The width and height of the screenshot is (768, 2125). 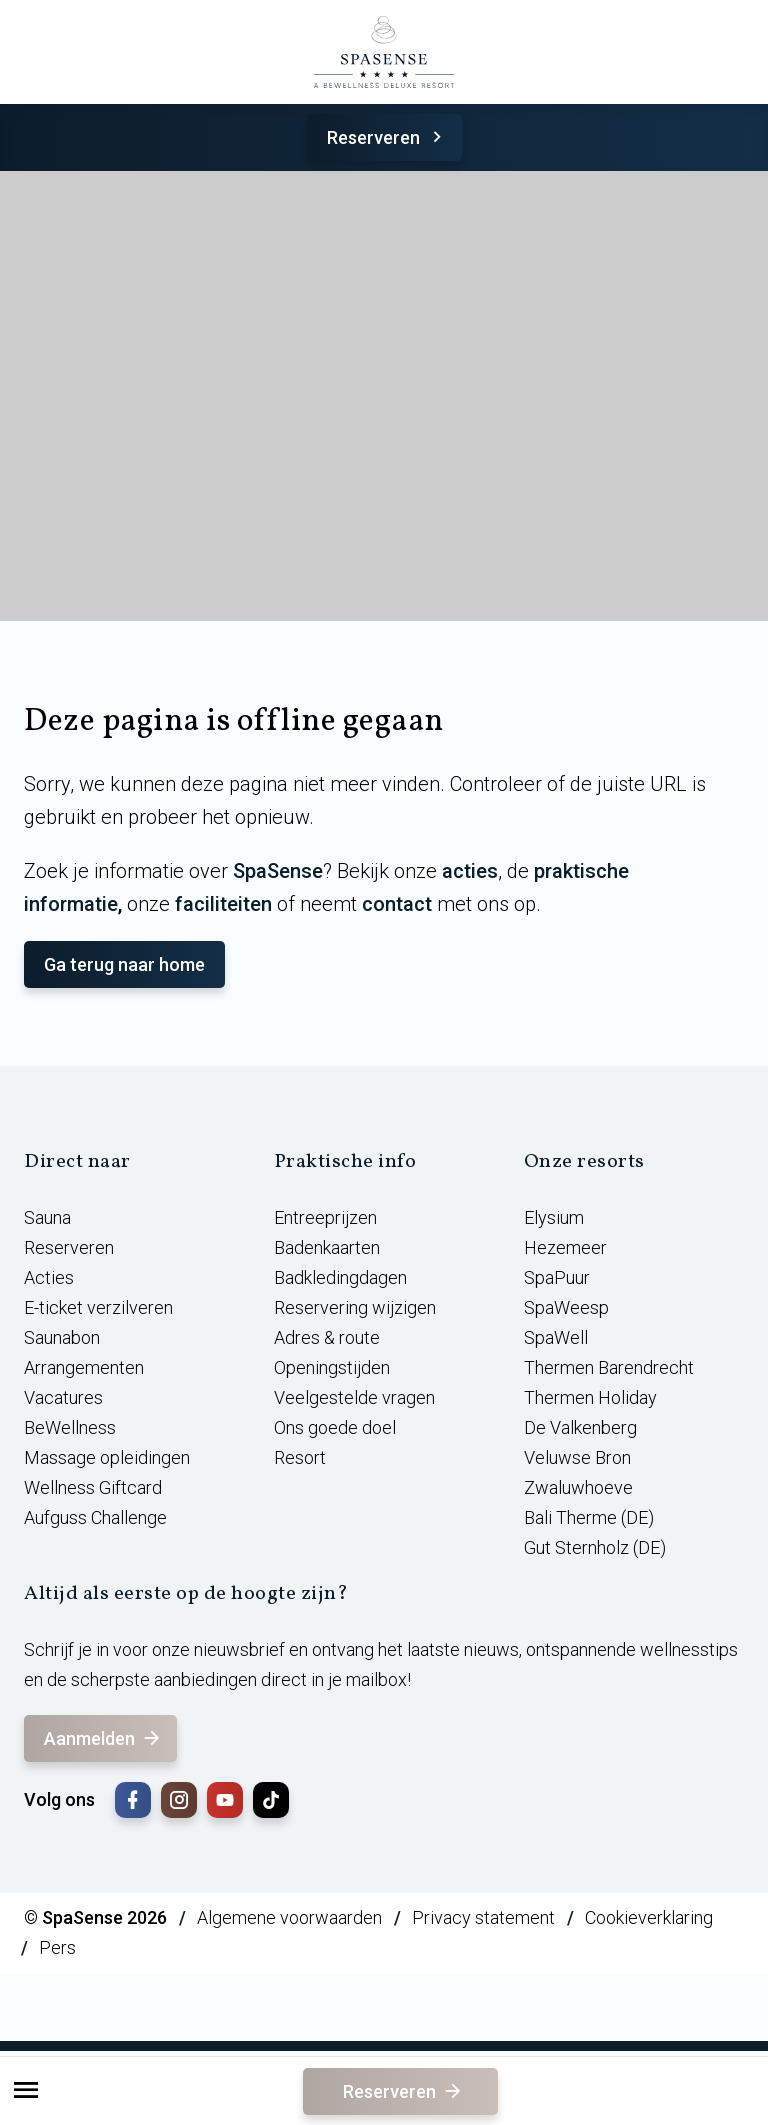 What do you see at coordinates (649, 1917) in the screenshot?
I see `Cookieverklaring` at bounding box center [649, 1917].